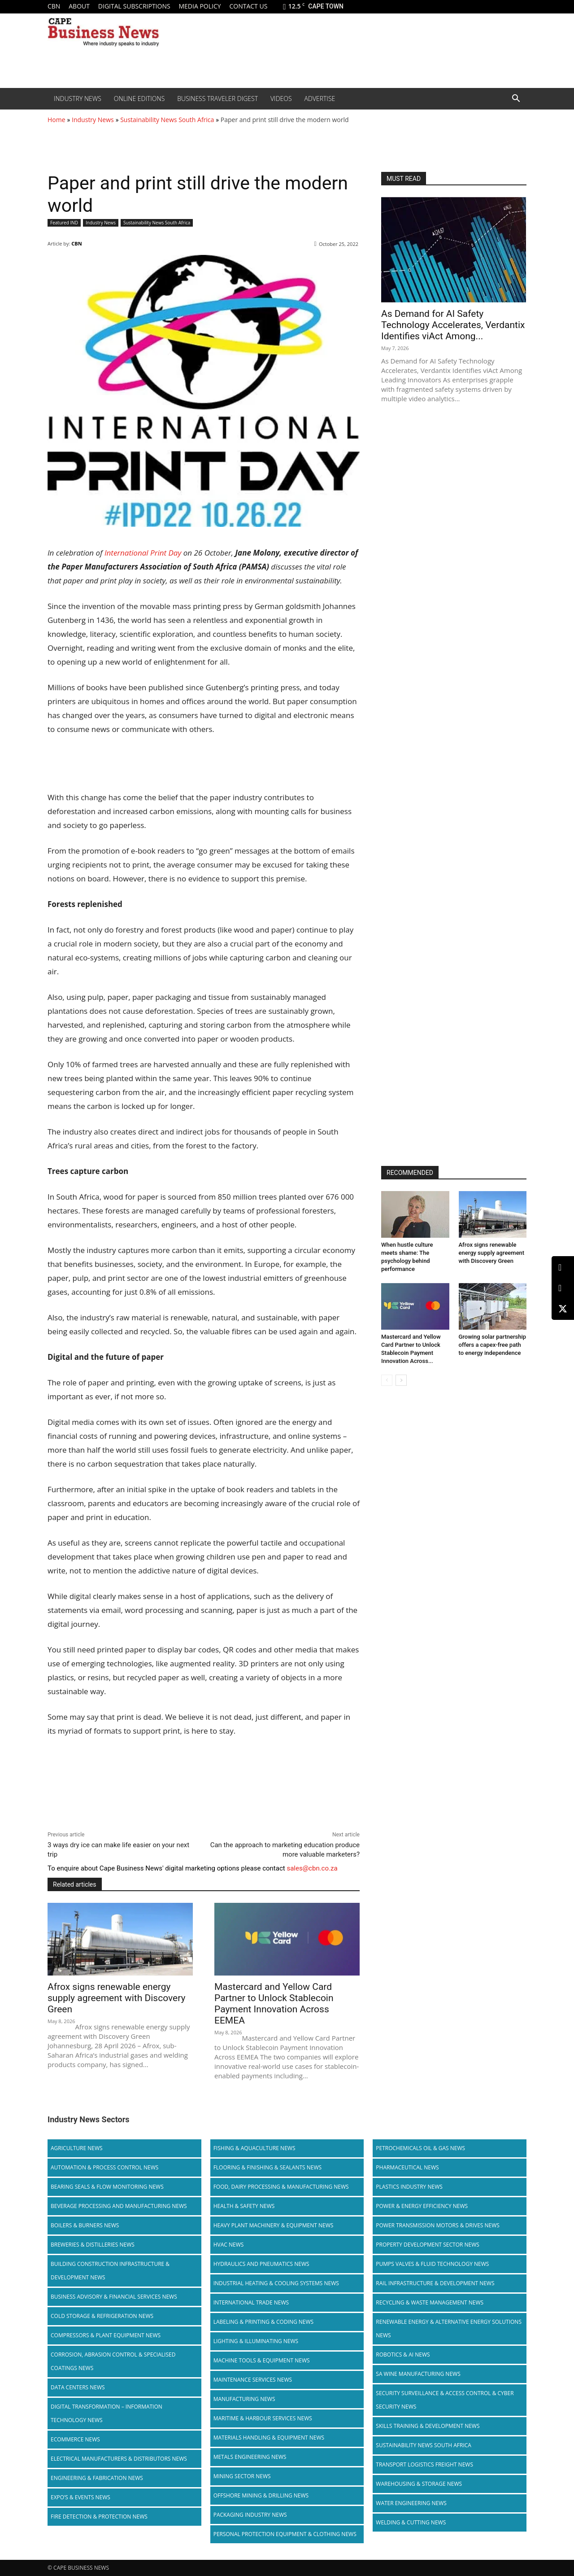  I want to click on [Facebook], so click(563, 1288).